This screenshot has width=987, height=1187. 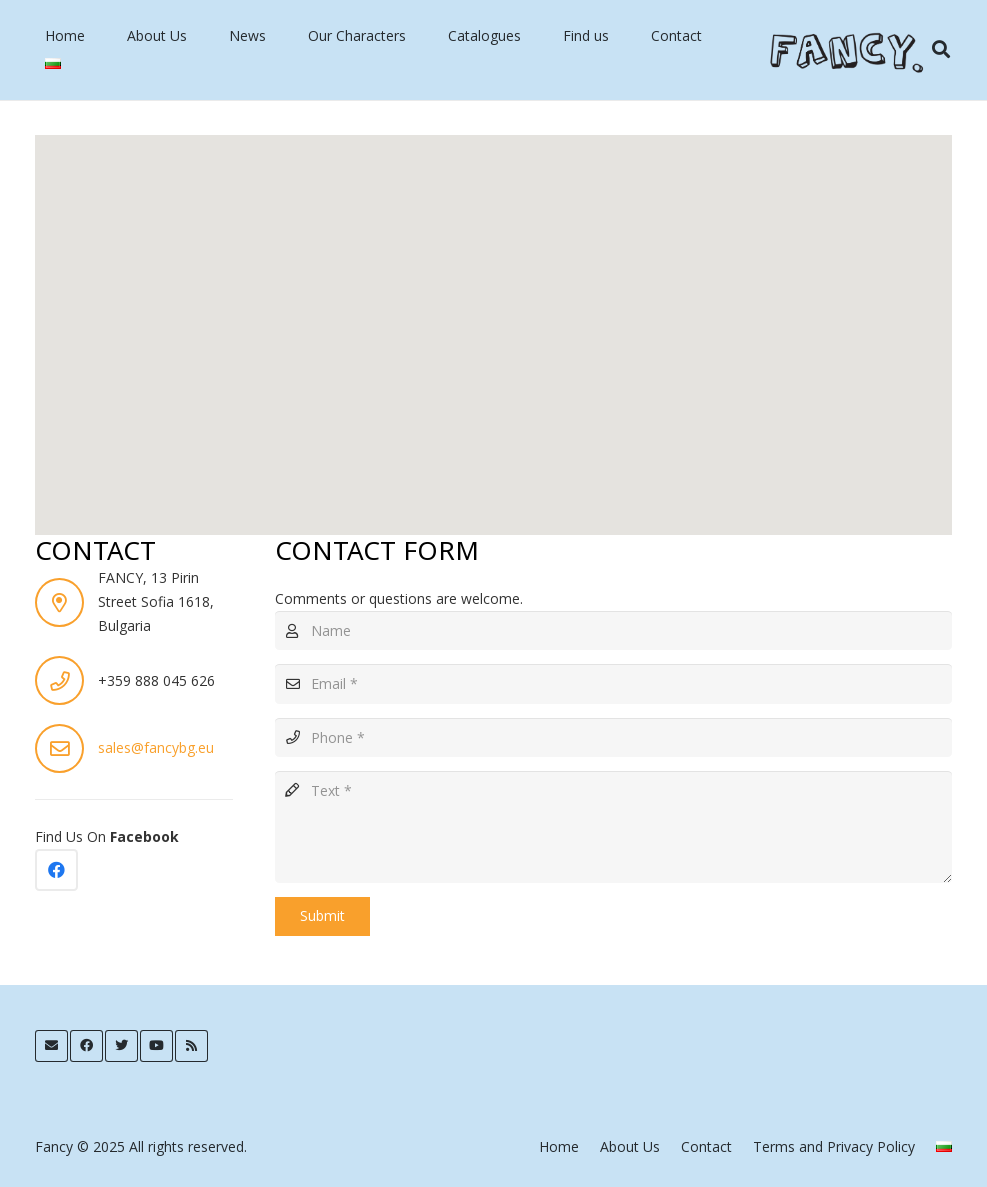 What do you see at coordinates (191, 1046) in the screenshot?
I see `[RSS]` at bounding box center [191, 1046].